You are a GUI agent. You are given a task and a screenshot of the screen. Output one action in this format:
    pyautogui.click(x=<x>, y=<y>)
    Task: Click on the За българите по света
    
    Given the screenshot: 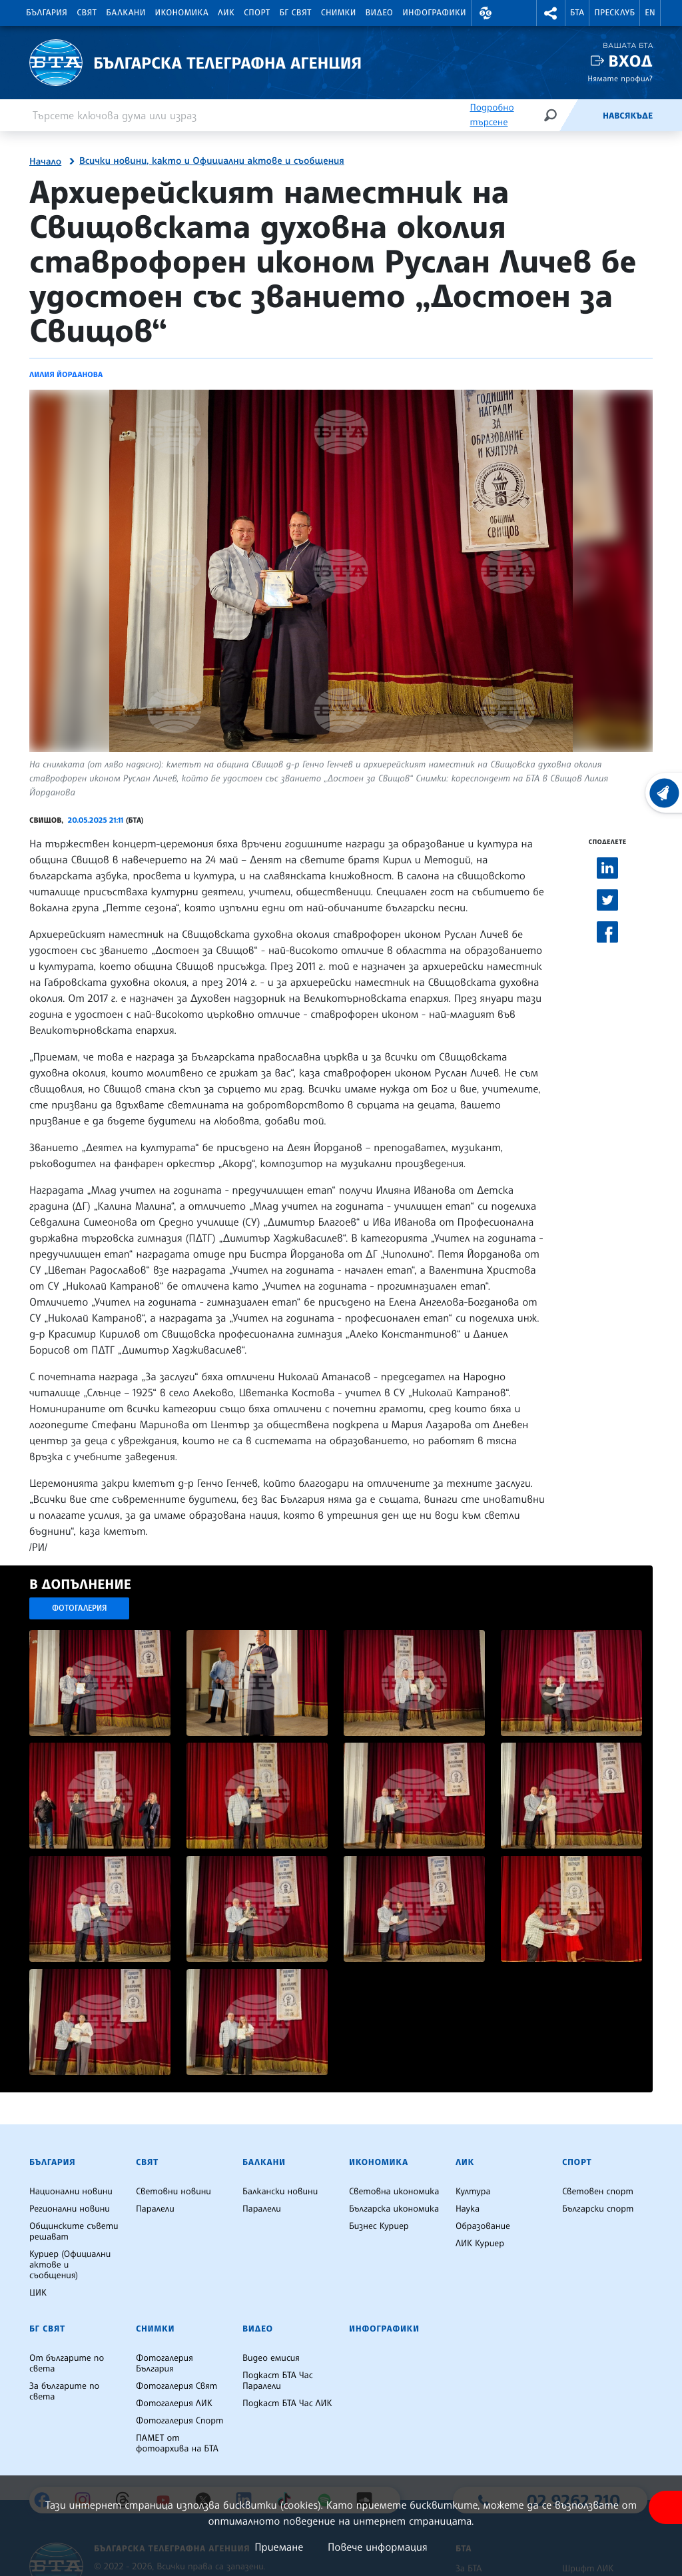 What is the action you would take?
    pyautogui.click(x=64, y=2391)
    